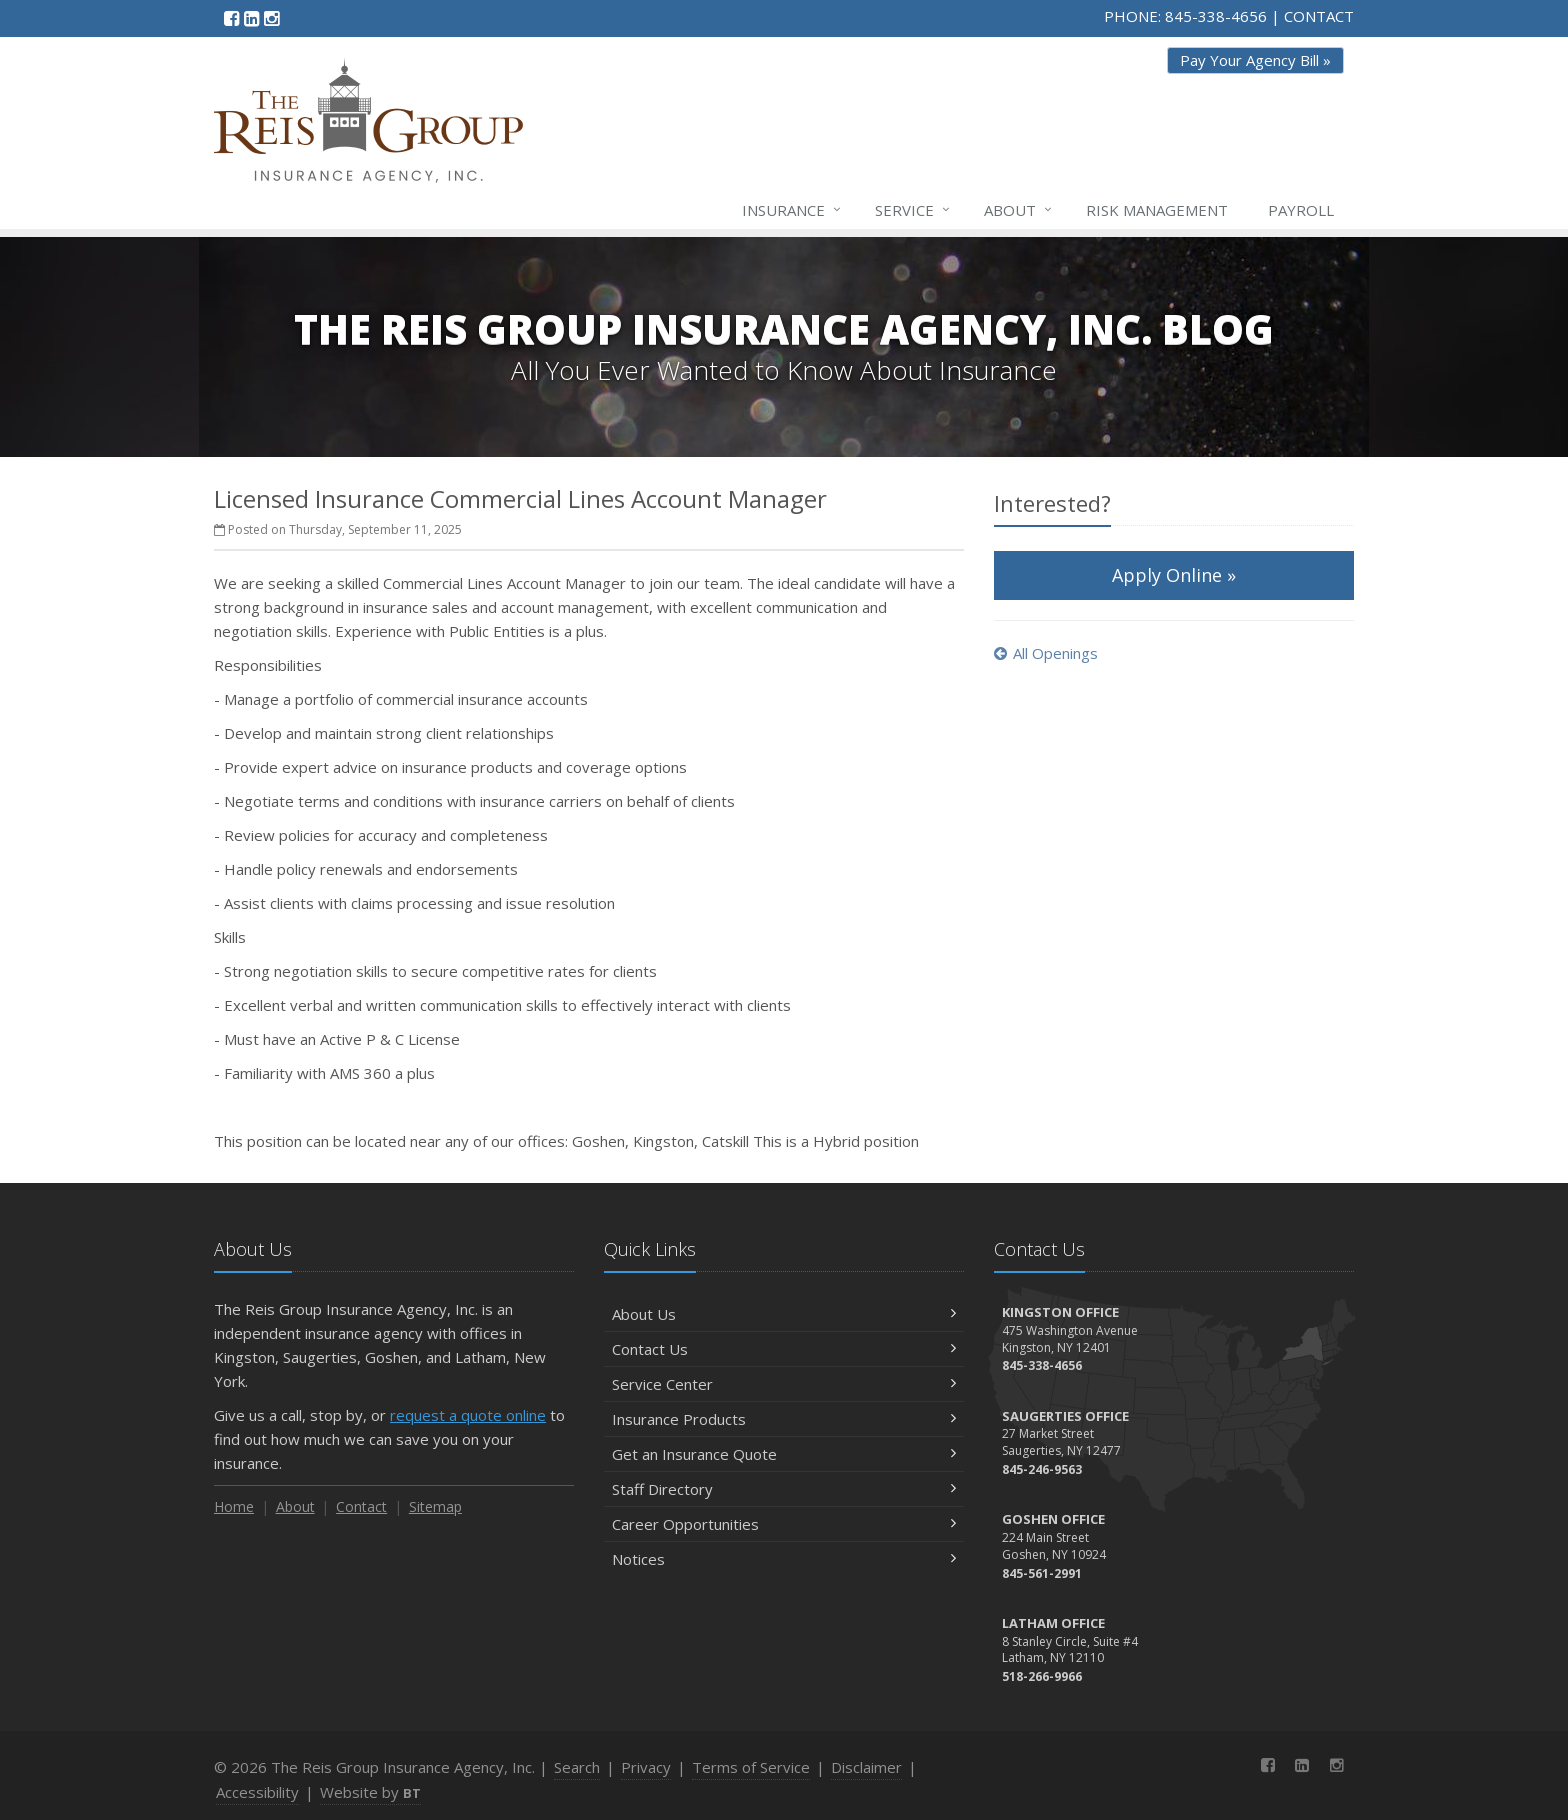 This screenshot has width=1568, height=1820. What do you see at coordinates (784, 1349) in the screenshot?
I see `Contact Us` at bounding box center [784, 1349].